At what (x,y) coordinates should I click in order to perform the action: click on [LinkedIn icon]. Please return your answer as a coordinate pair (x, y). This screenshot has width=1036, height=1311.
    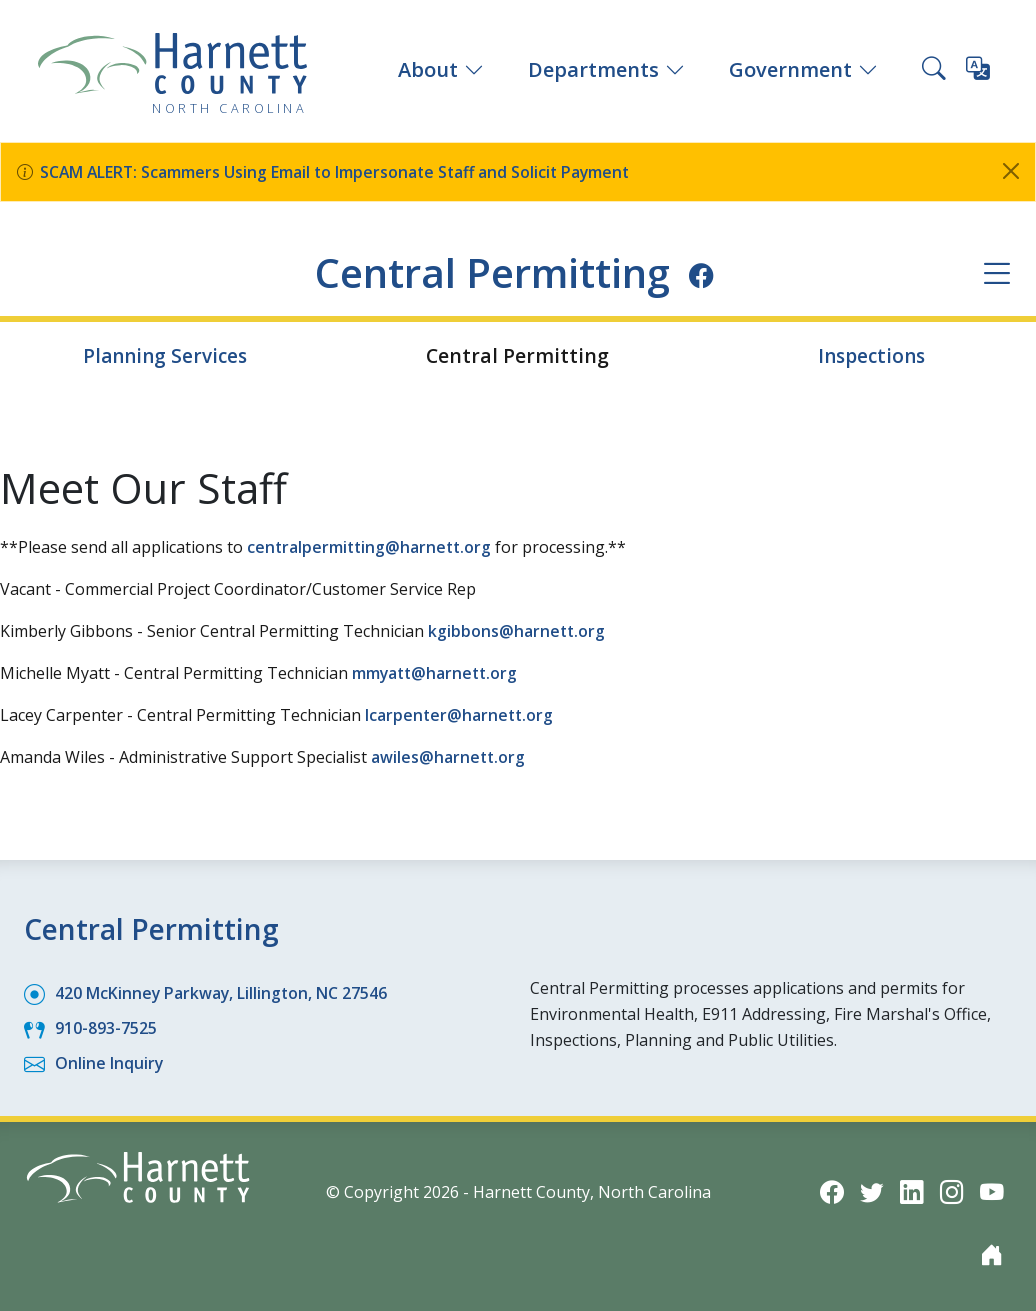
    Looking at the image, I should click on (912, 1190).